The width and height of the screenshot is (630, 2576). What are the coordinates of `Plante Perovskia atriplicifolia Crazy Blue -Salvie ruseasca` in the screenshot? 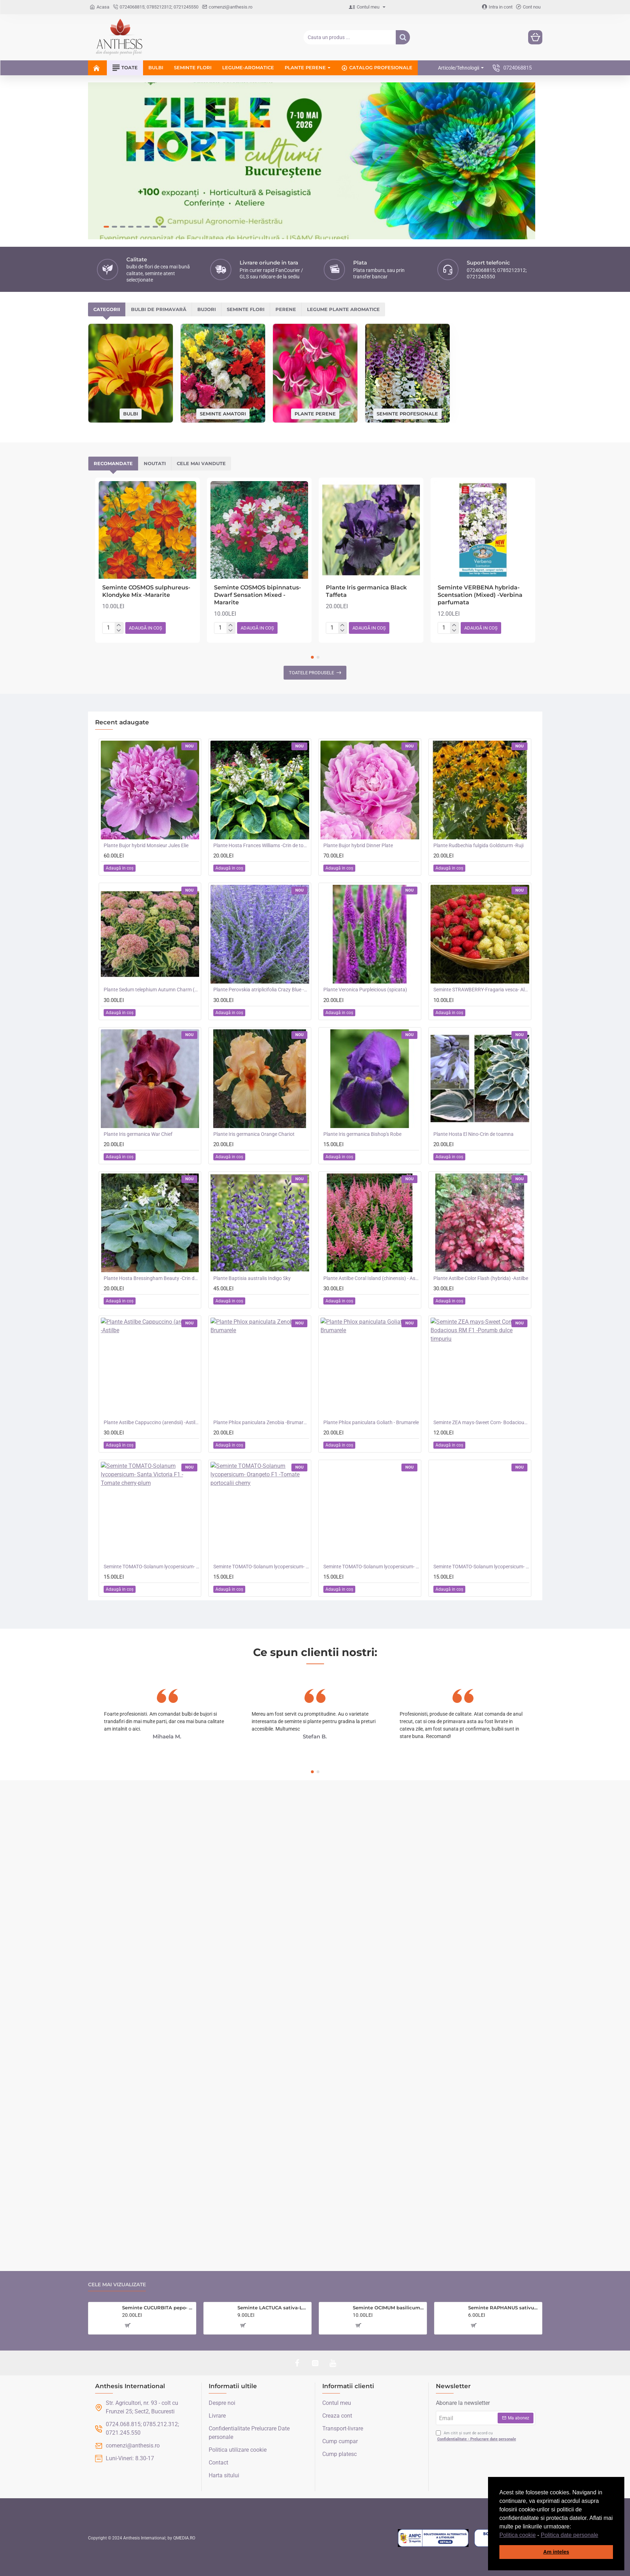 It's located at (261, 989).